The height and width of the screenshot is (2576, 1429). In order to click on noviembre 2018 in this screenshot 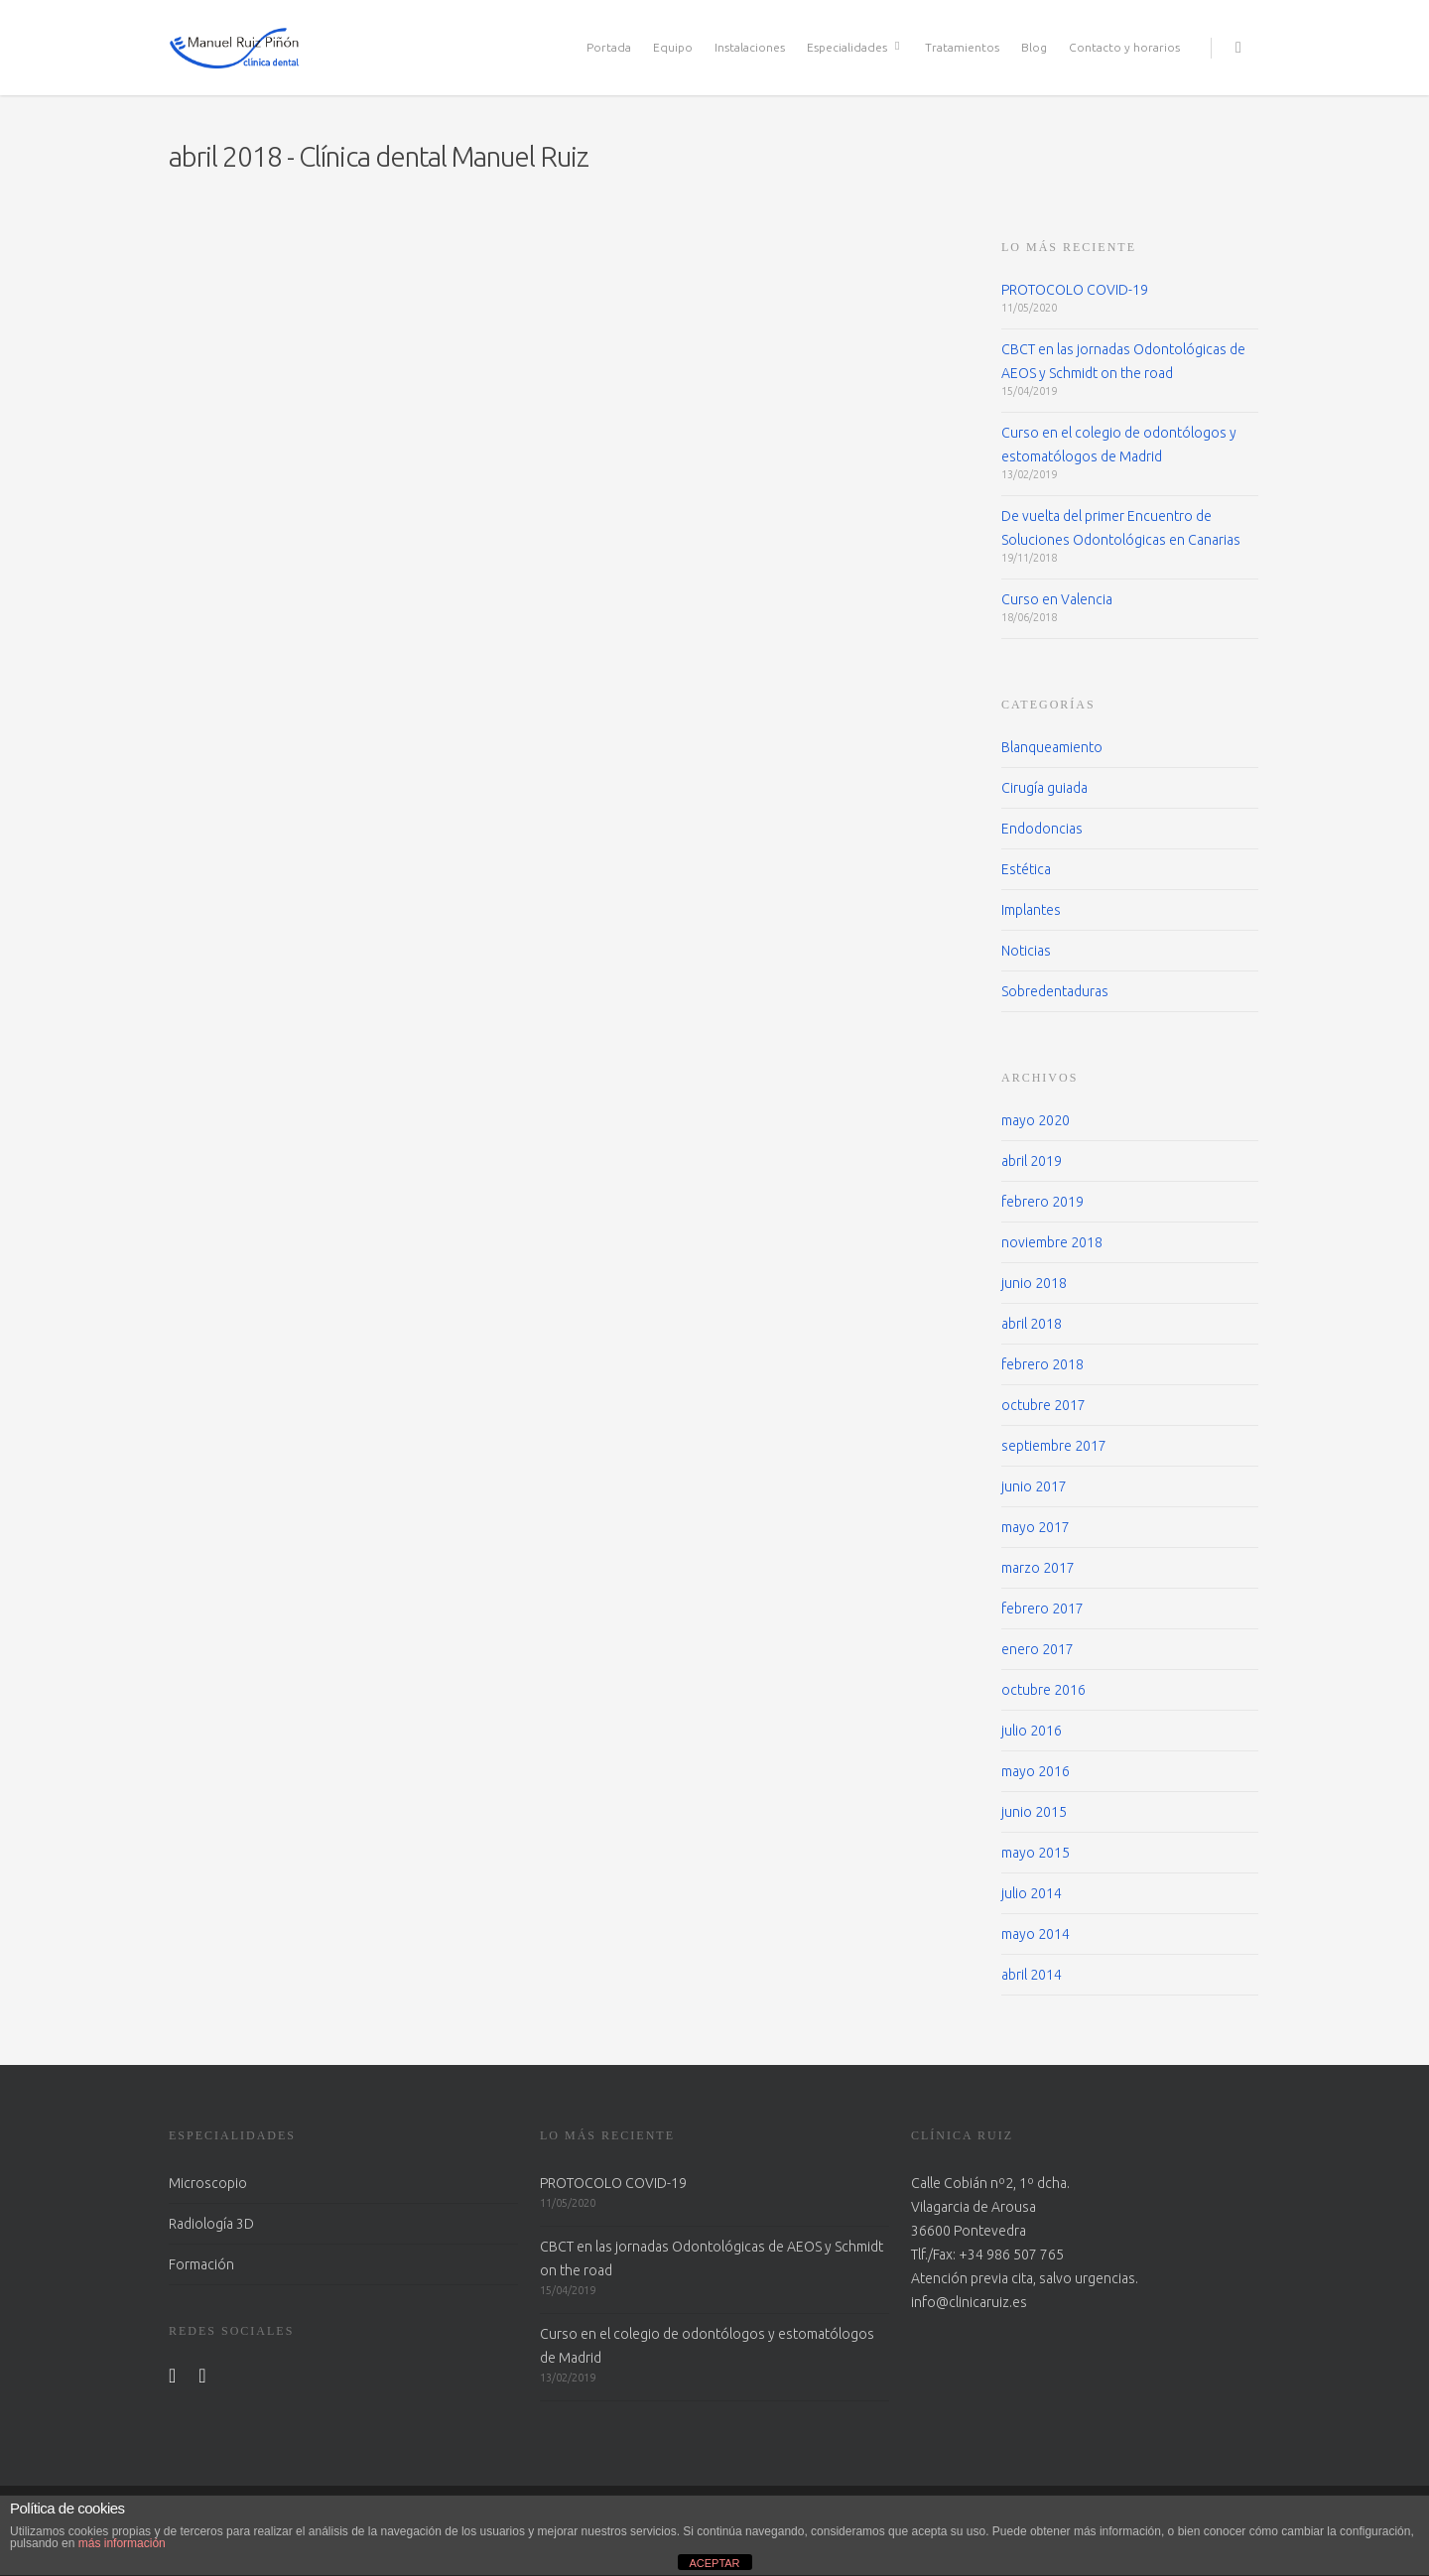, I will do `click(1052, 1242)`.